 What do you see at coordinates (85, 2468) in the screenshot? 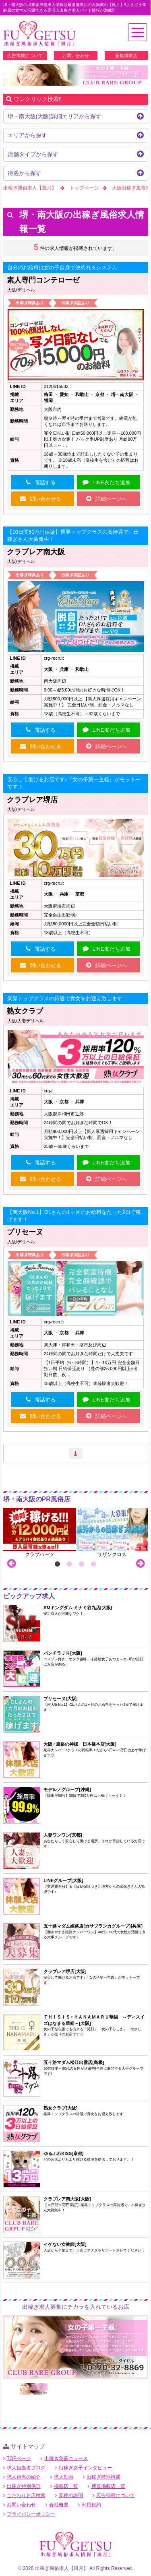
I see `出稼ぎ女子インタビュー` at bounding box center [85, 2468].